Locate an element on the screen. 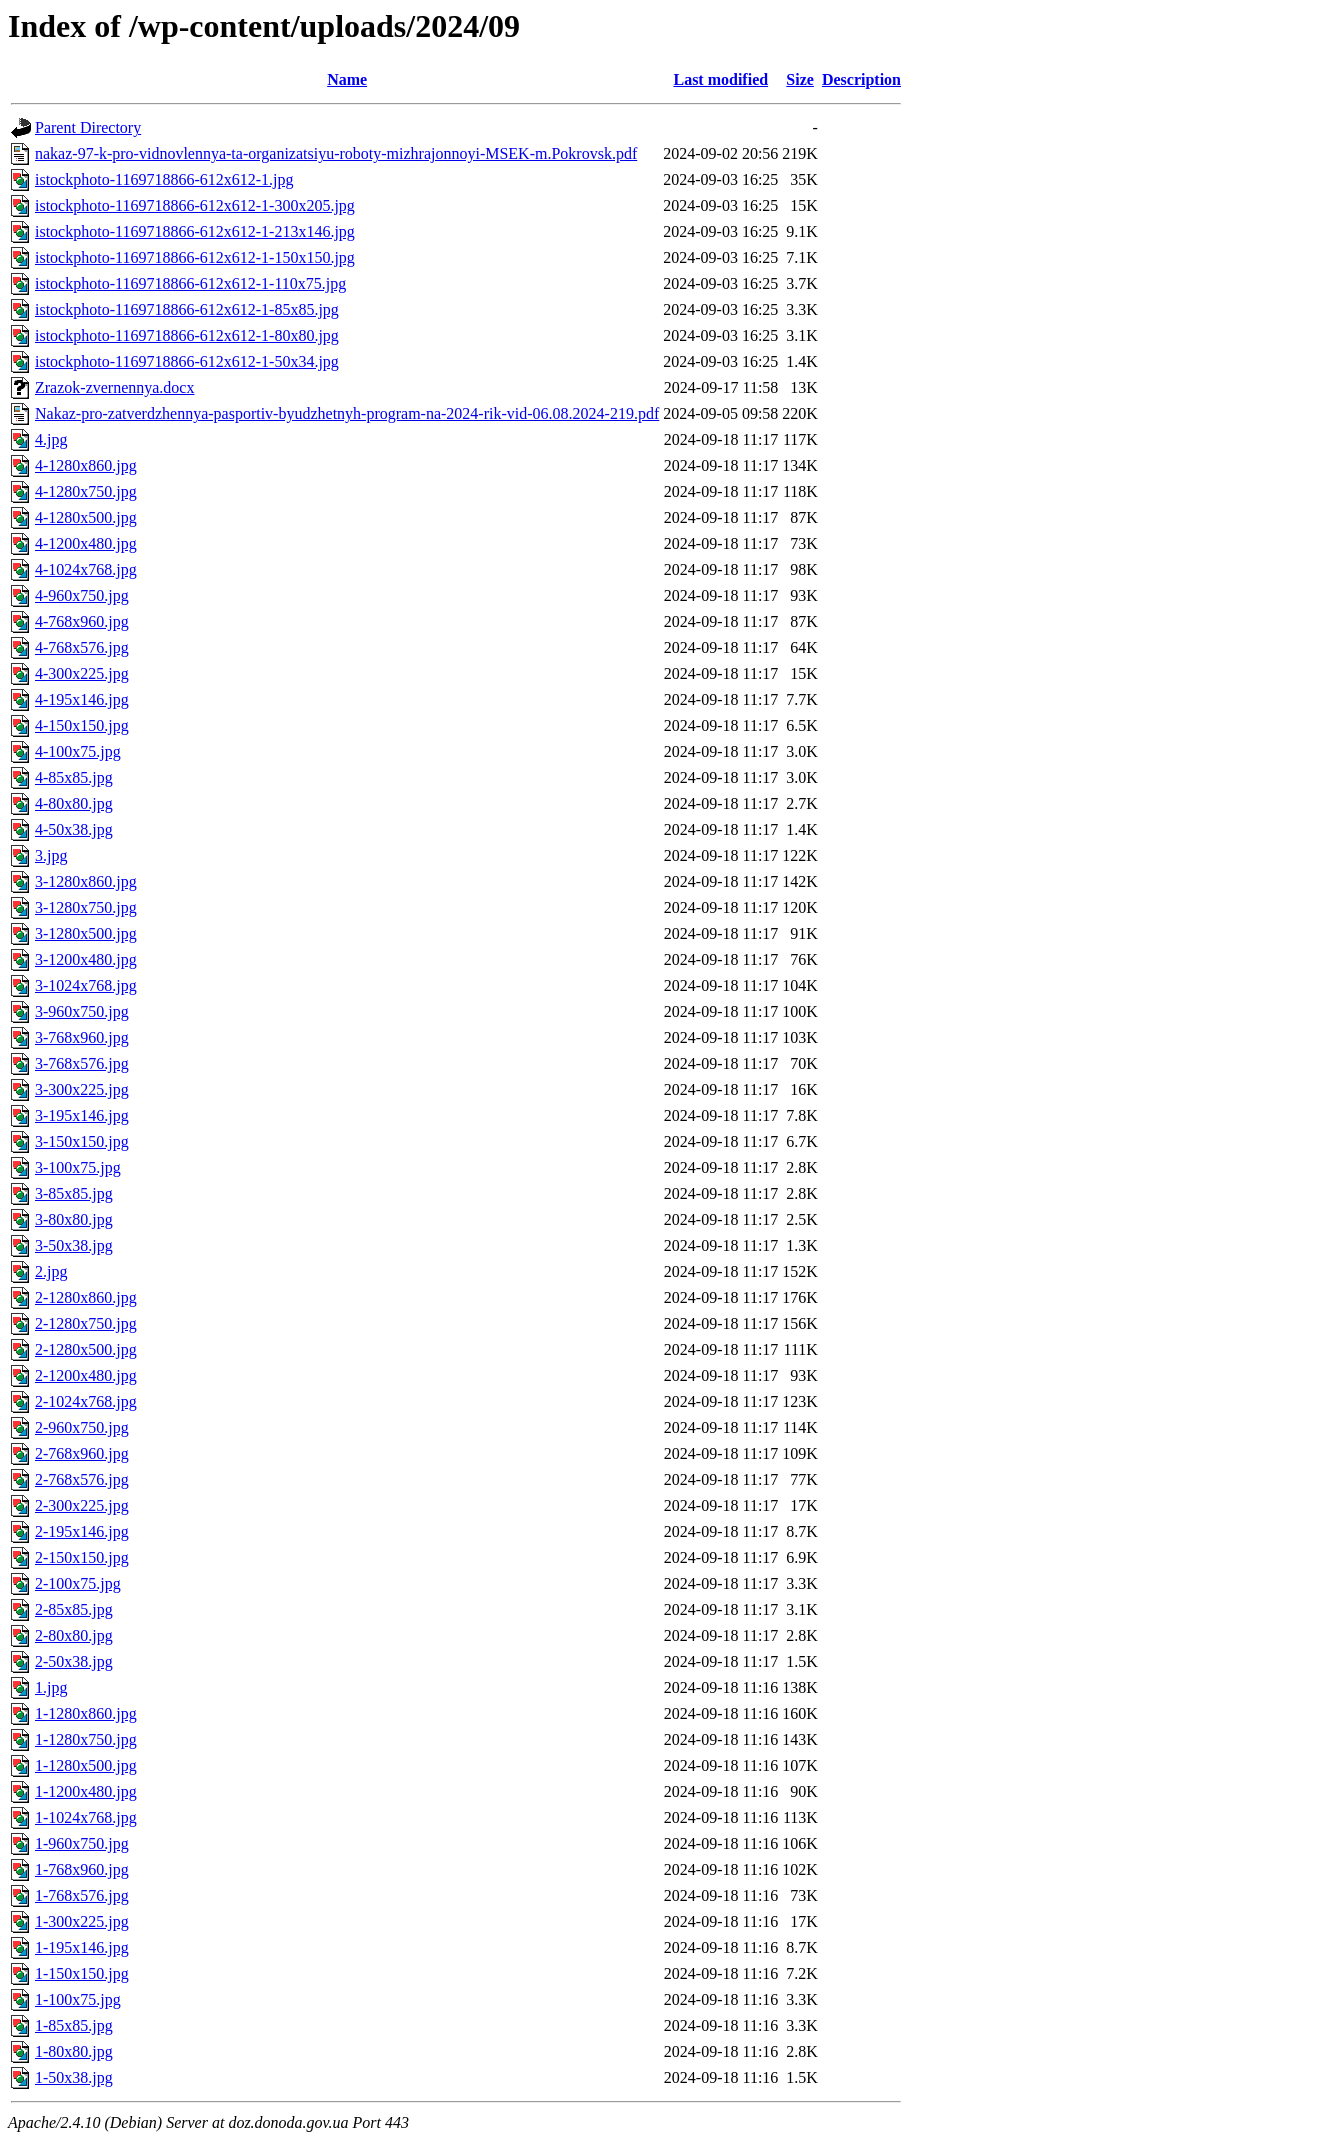 The width and height of the screenshot is (1332, 2140). 1-195x146.jpg is located at coordinates (82, 1947).